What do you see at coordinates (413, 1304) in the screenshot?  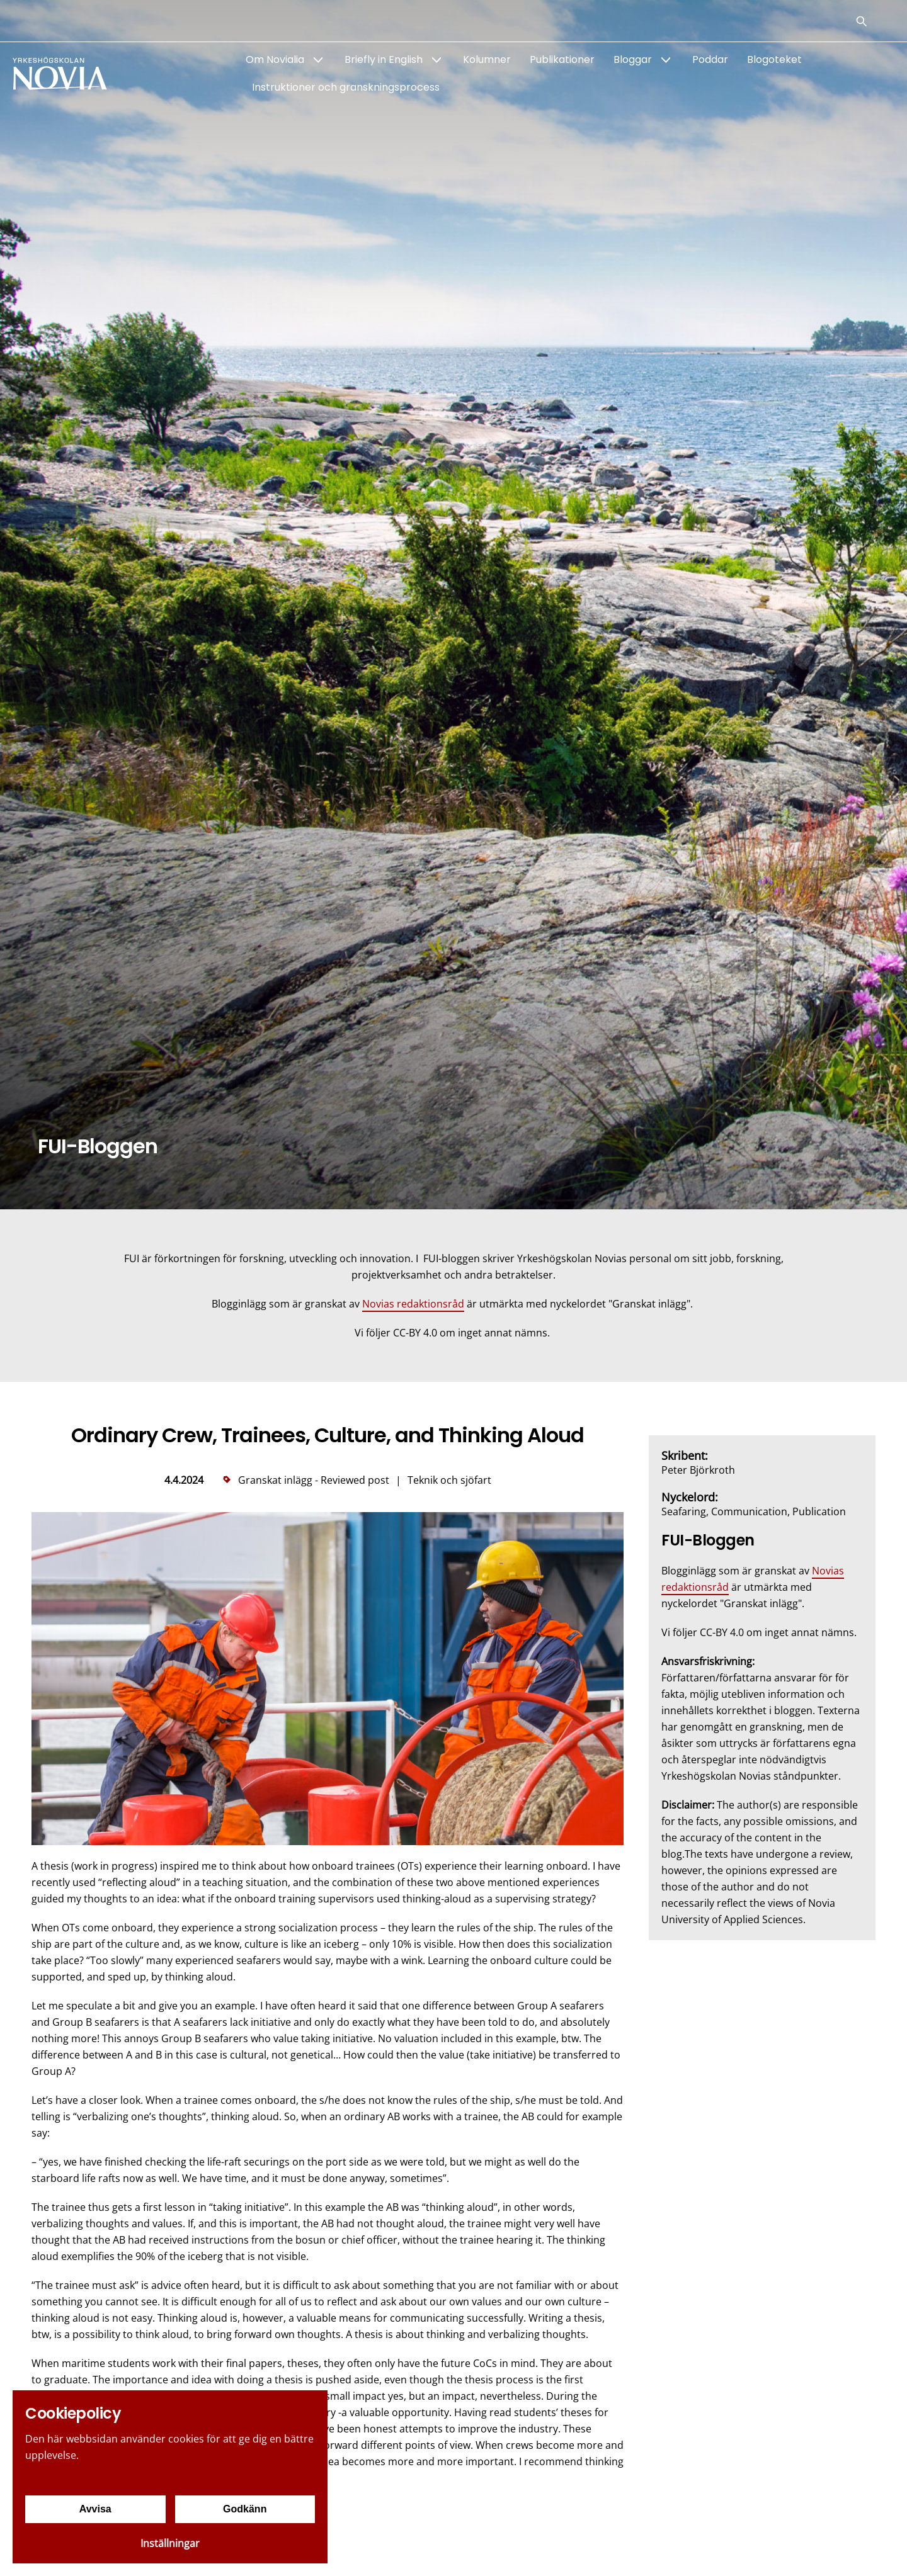 I see `Novias redaktionsråd` at bounding box center [413, 1304].